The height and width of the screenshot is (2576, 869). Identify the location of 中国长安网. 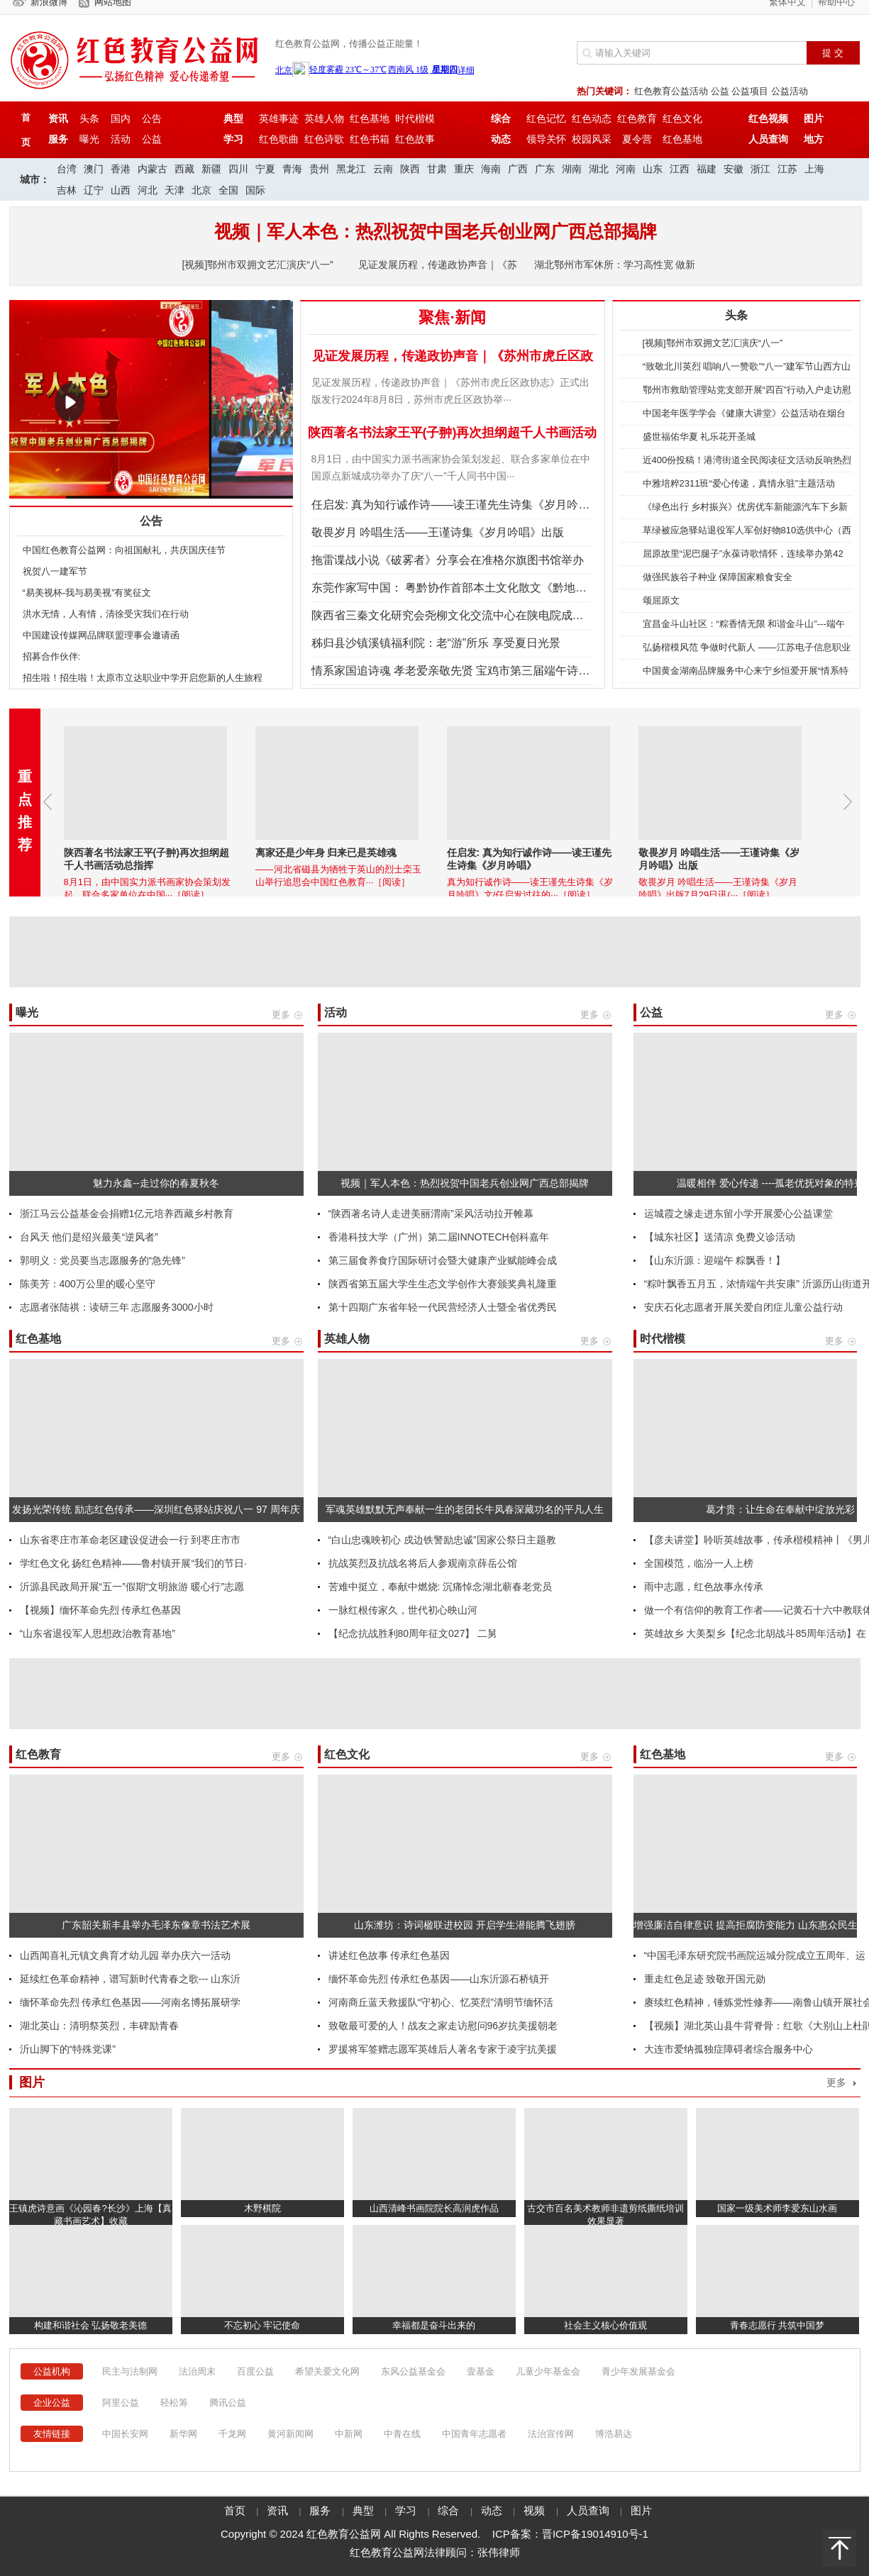
(125, 2433).